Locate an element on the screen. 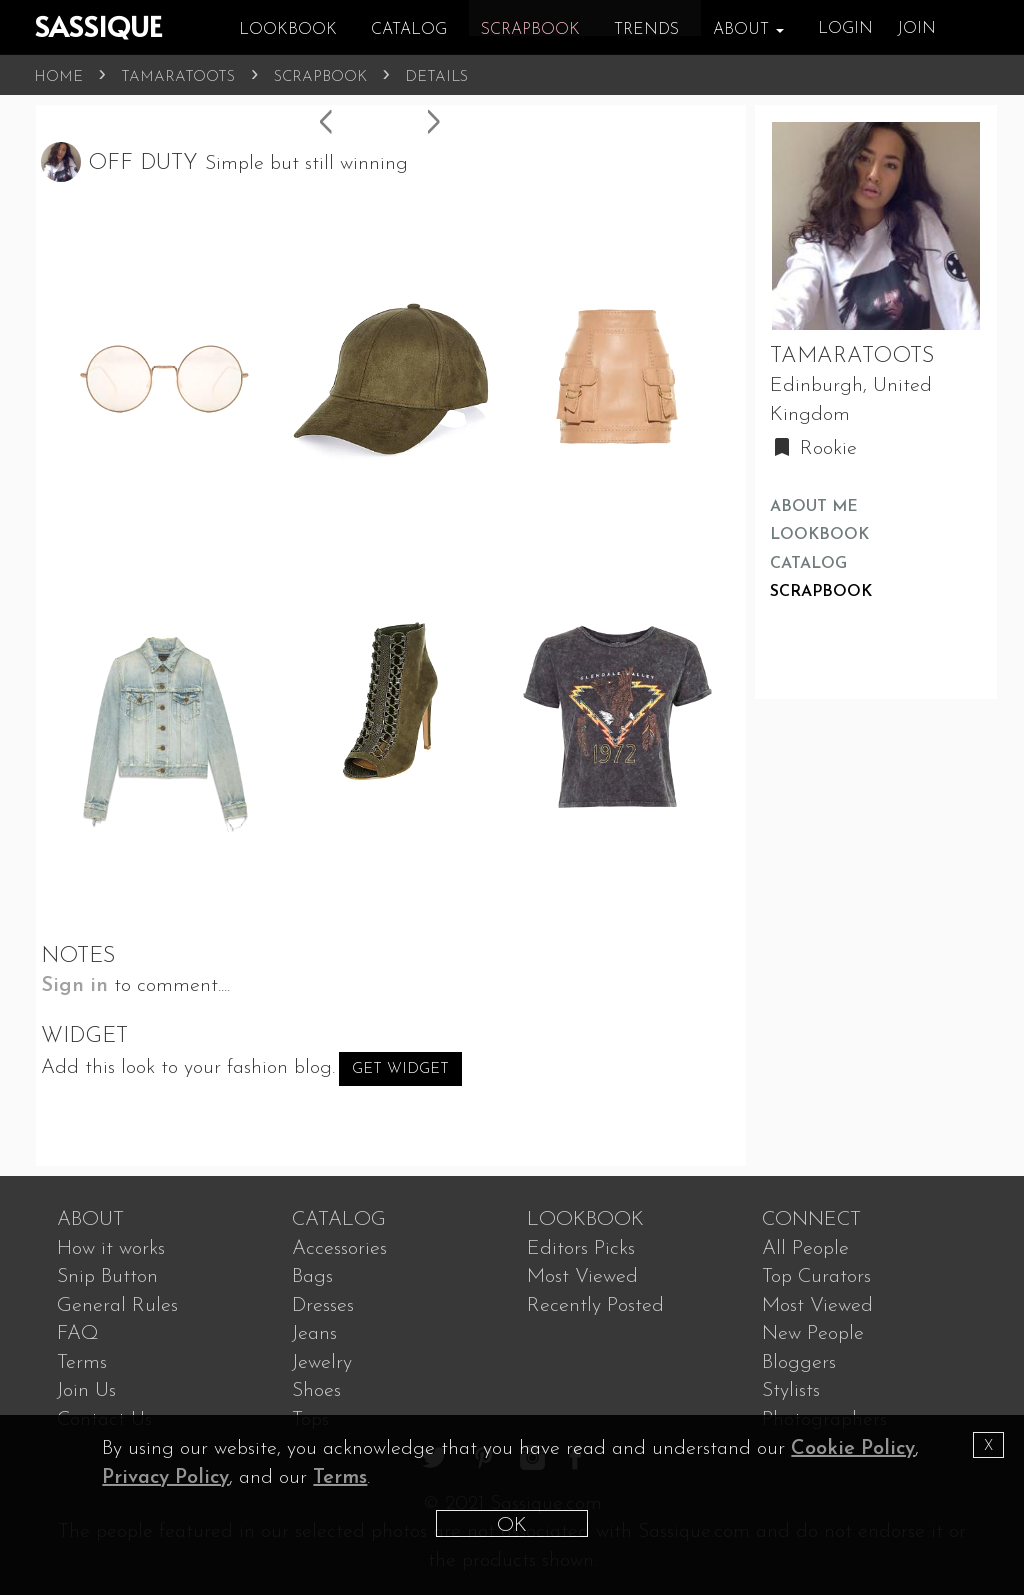 This screenshot has height=1595, width=1024. Snip Button is located at coordinates (107, 1277).